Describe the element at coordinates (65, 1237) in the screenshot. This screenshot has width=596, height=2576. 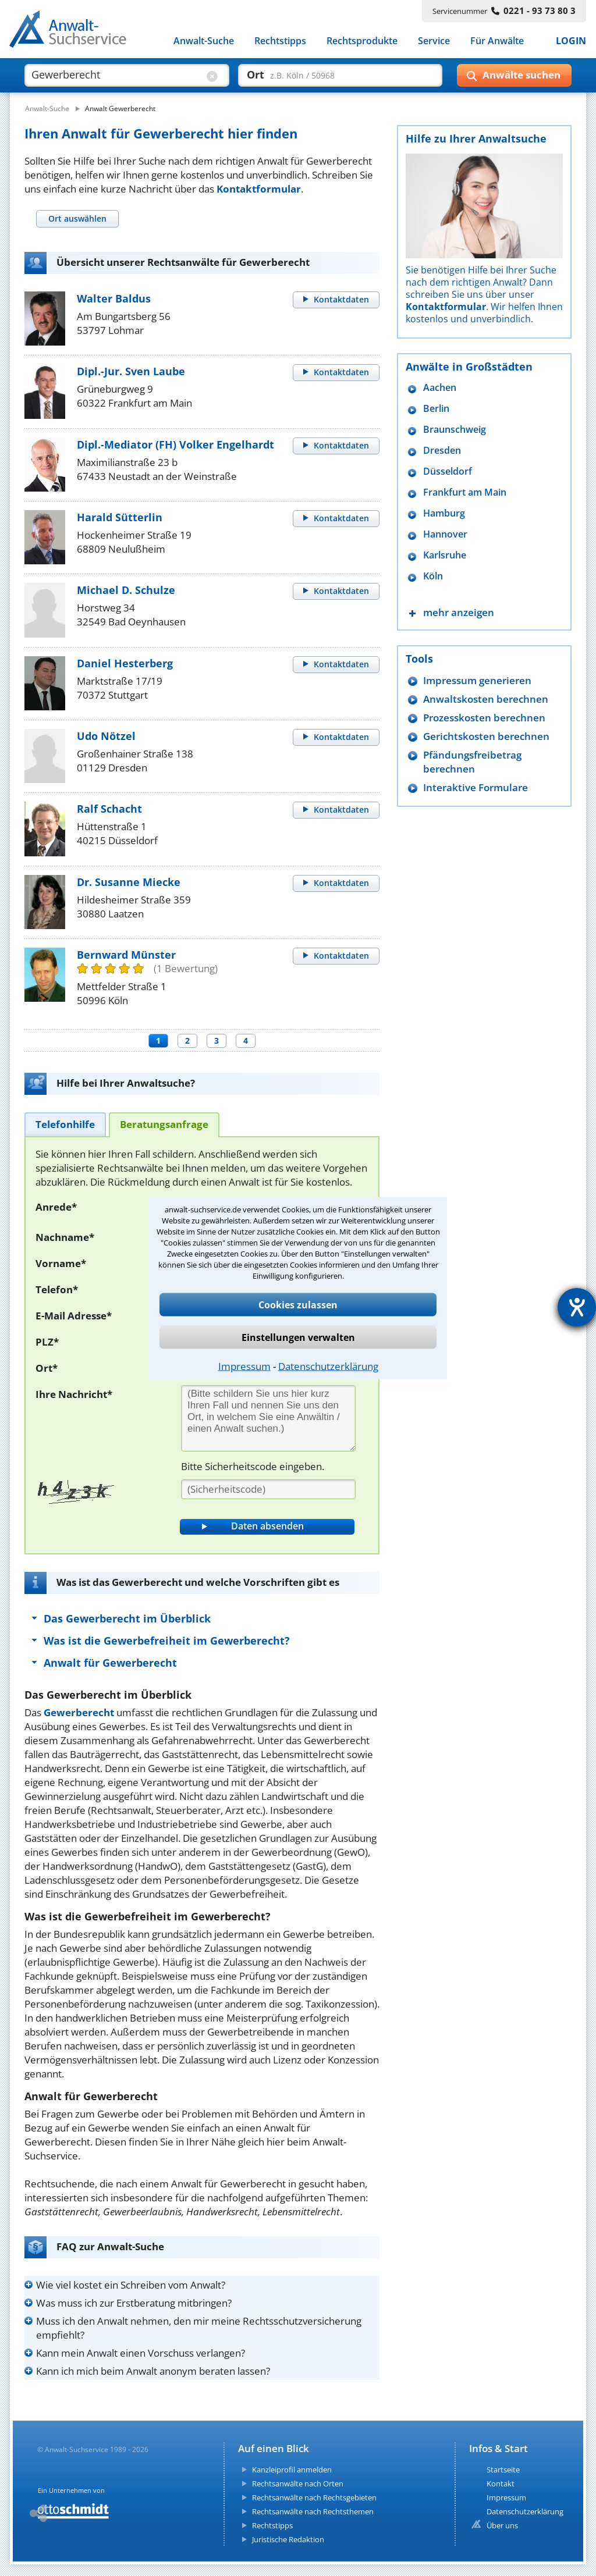
I see `Nachname*` at that location.